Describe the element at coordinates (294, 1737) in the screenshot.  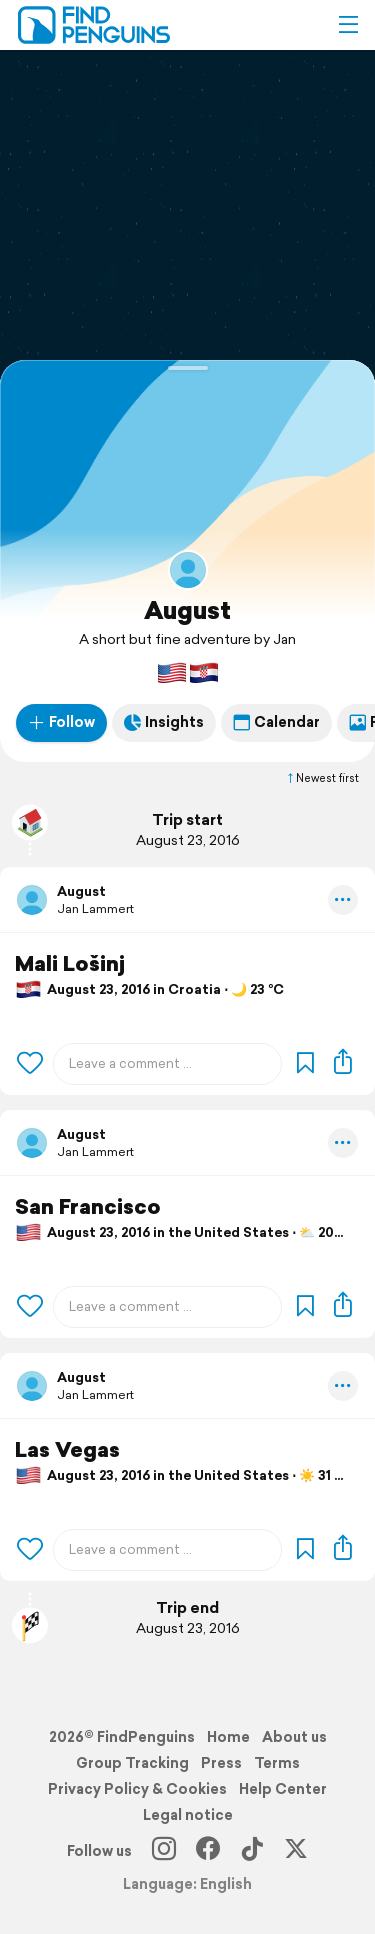
I see `About us` at that location.